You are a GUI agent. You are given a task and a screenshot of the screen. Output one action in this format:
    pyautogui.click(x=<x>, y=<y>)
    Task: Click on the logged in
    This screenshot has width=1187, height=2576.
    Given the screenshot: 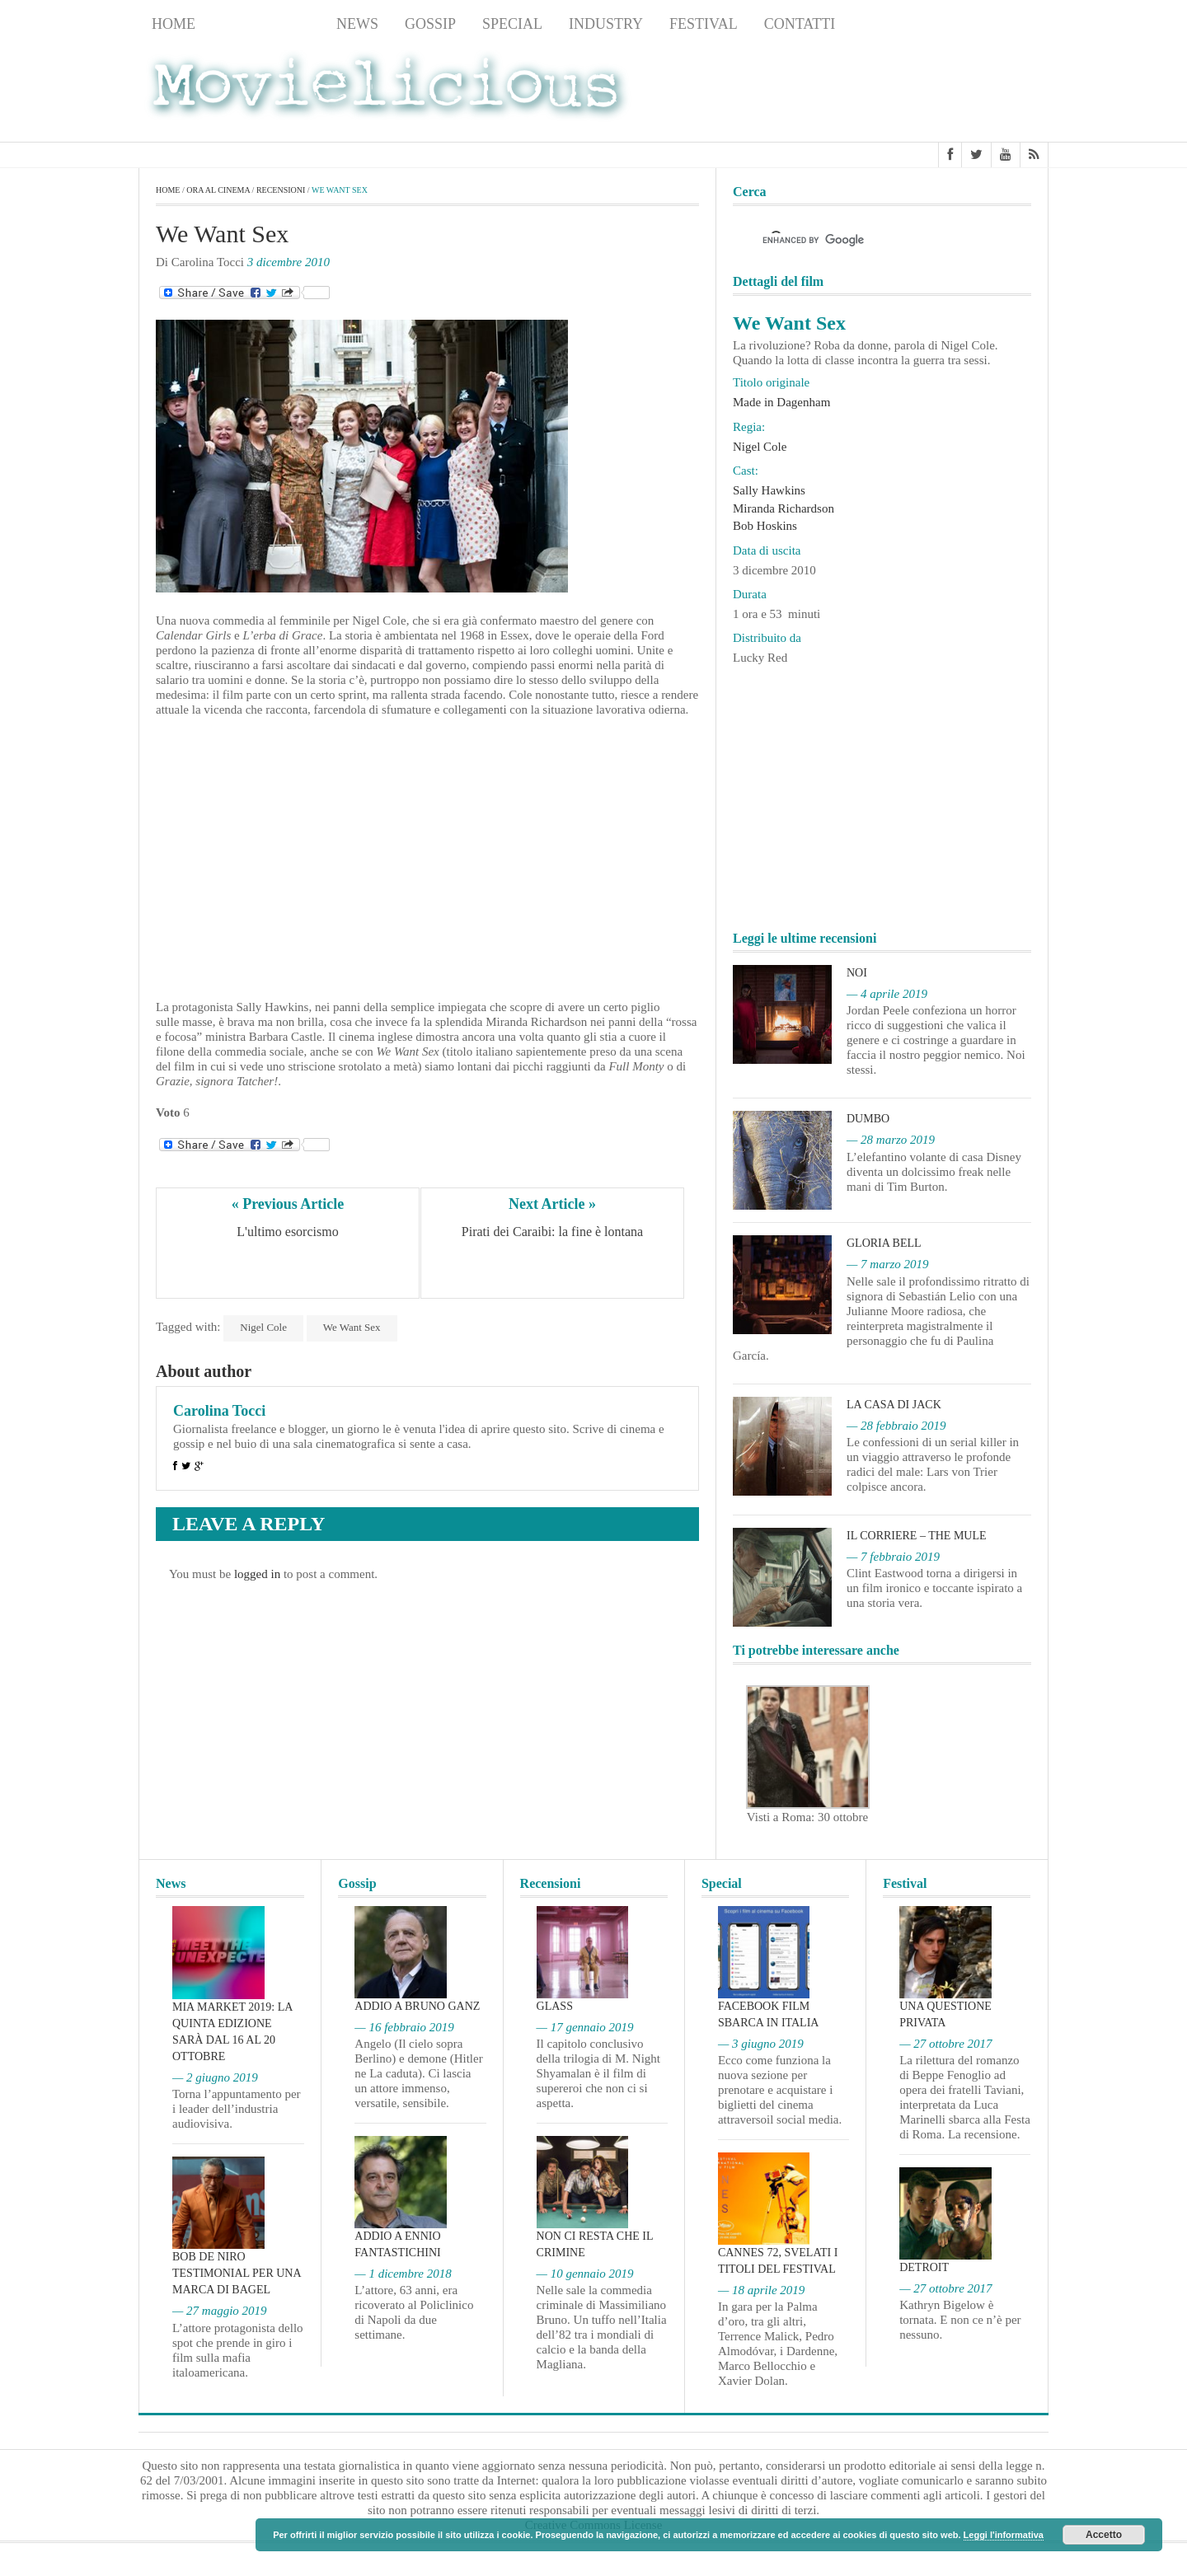 What is the action you would take?
    pyautogui.click(x=257, y=1574)
    